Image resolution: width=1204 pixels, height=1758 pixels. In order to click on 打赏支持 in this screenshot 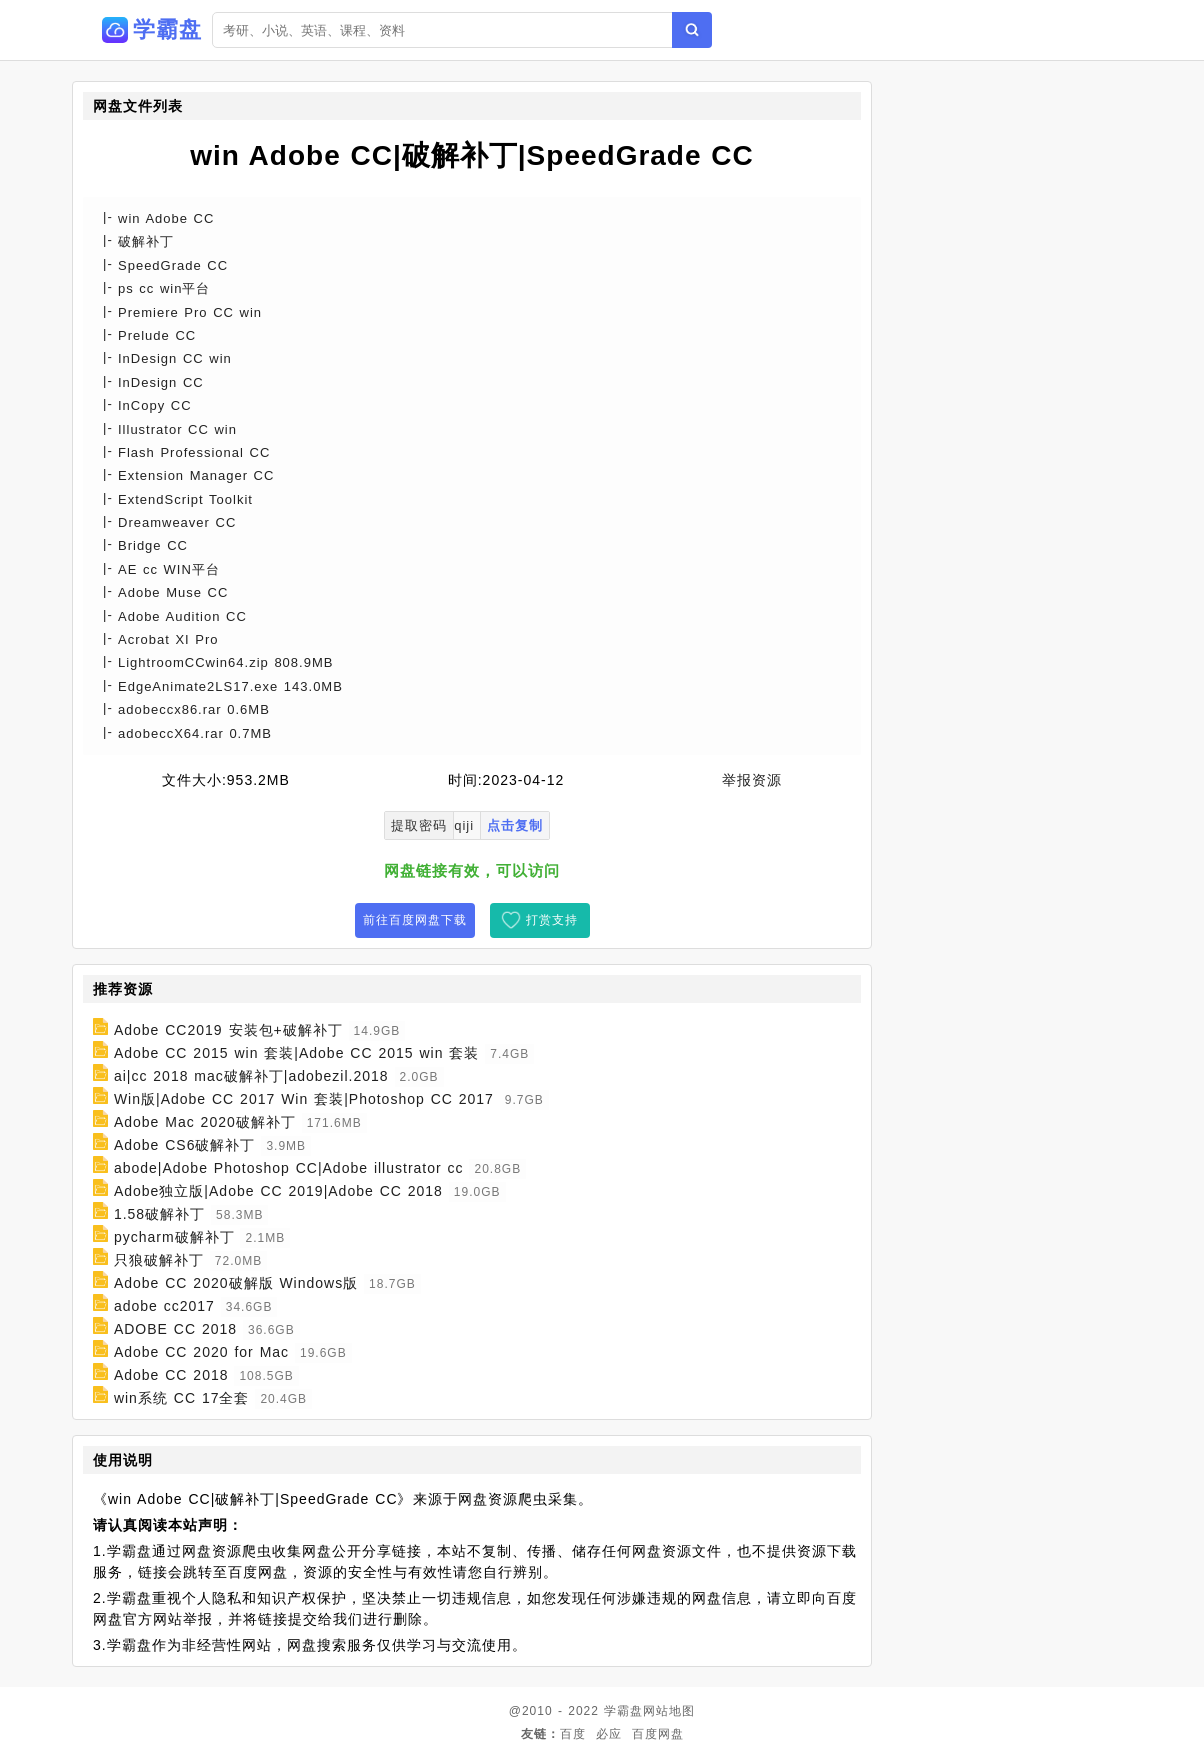, I will do `click(552, 920)`.